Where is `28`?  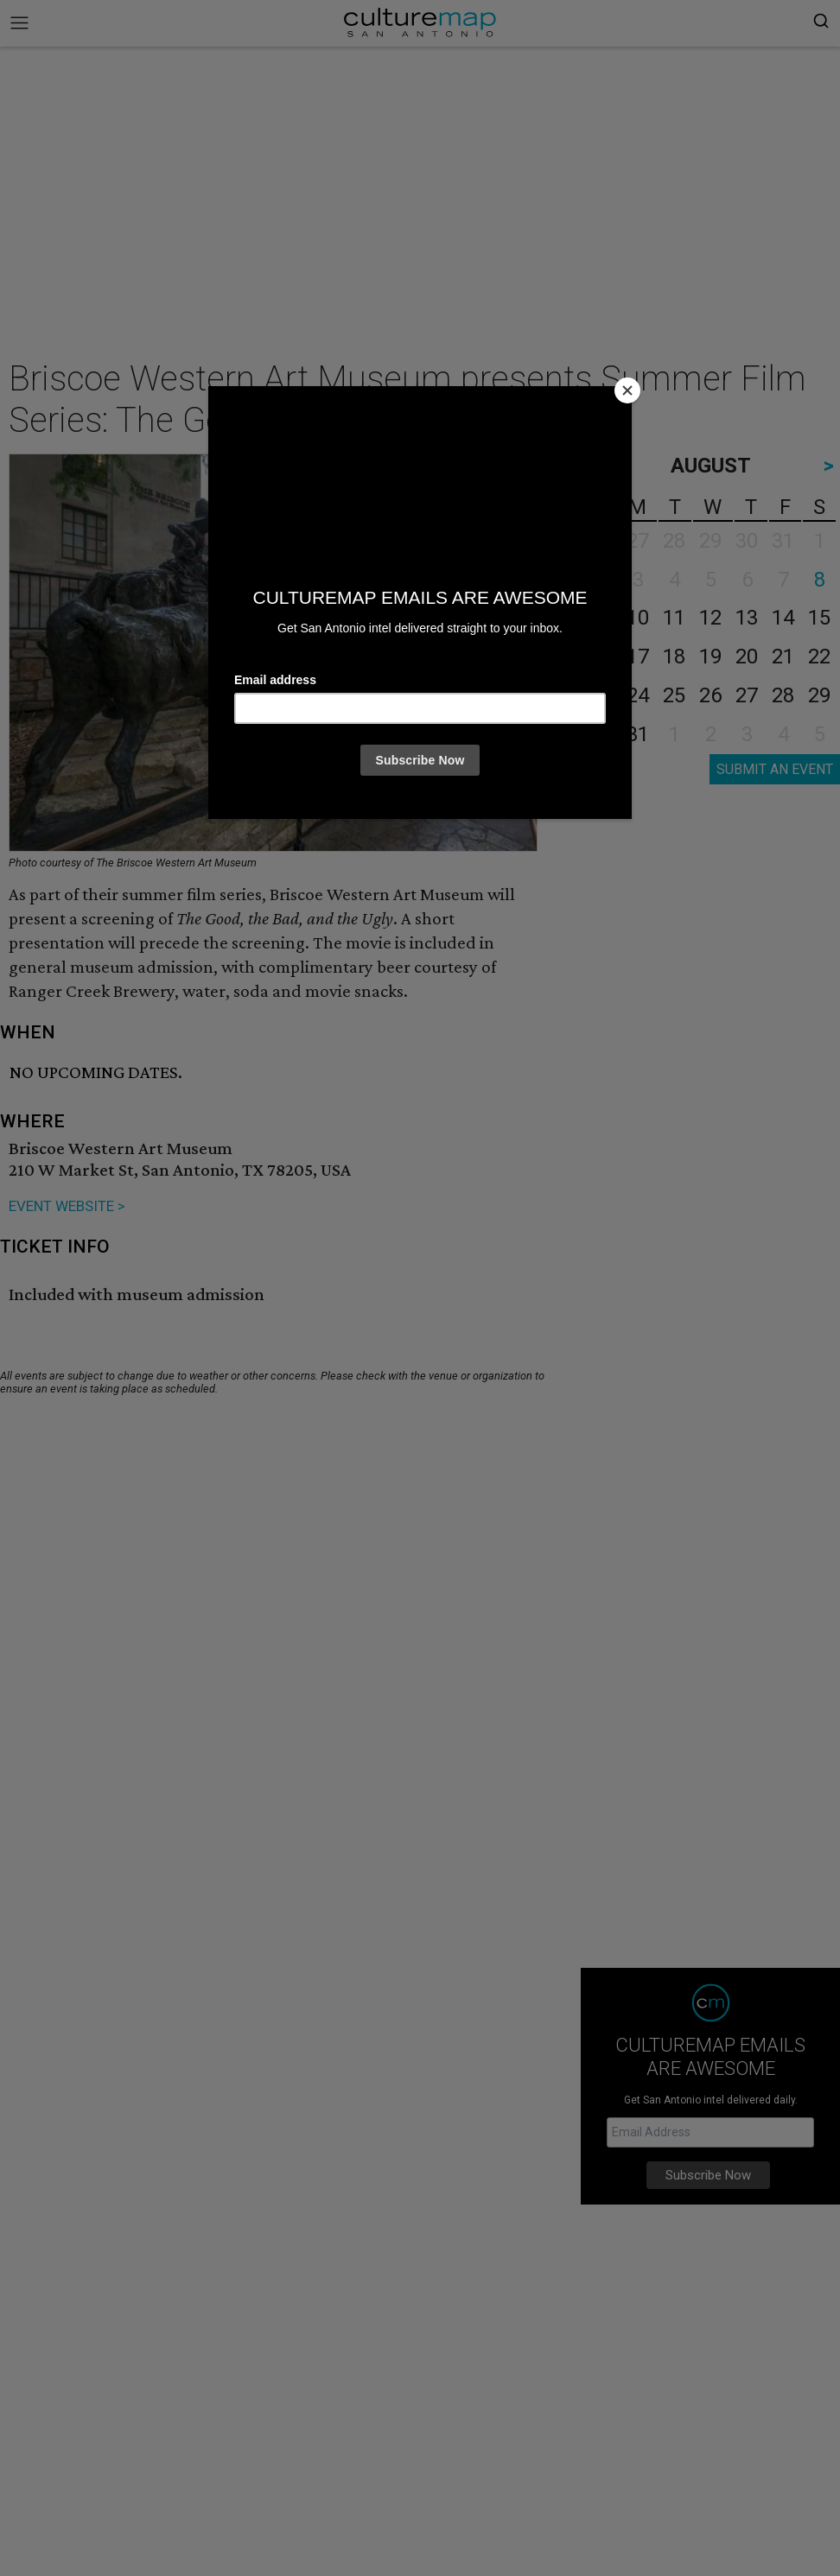 28 is located at coordinates (783, 695).